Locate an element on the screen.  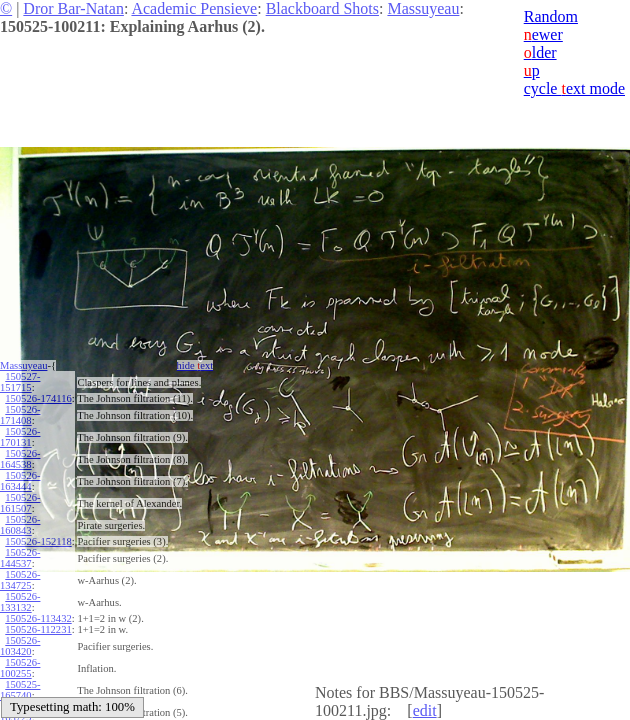
150526-170131 is located at coordinates (20, 437).